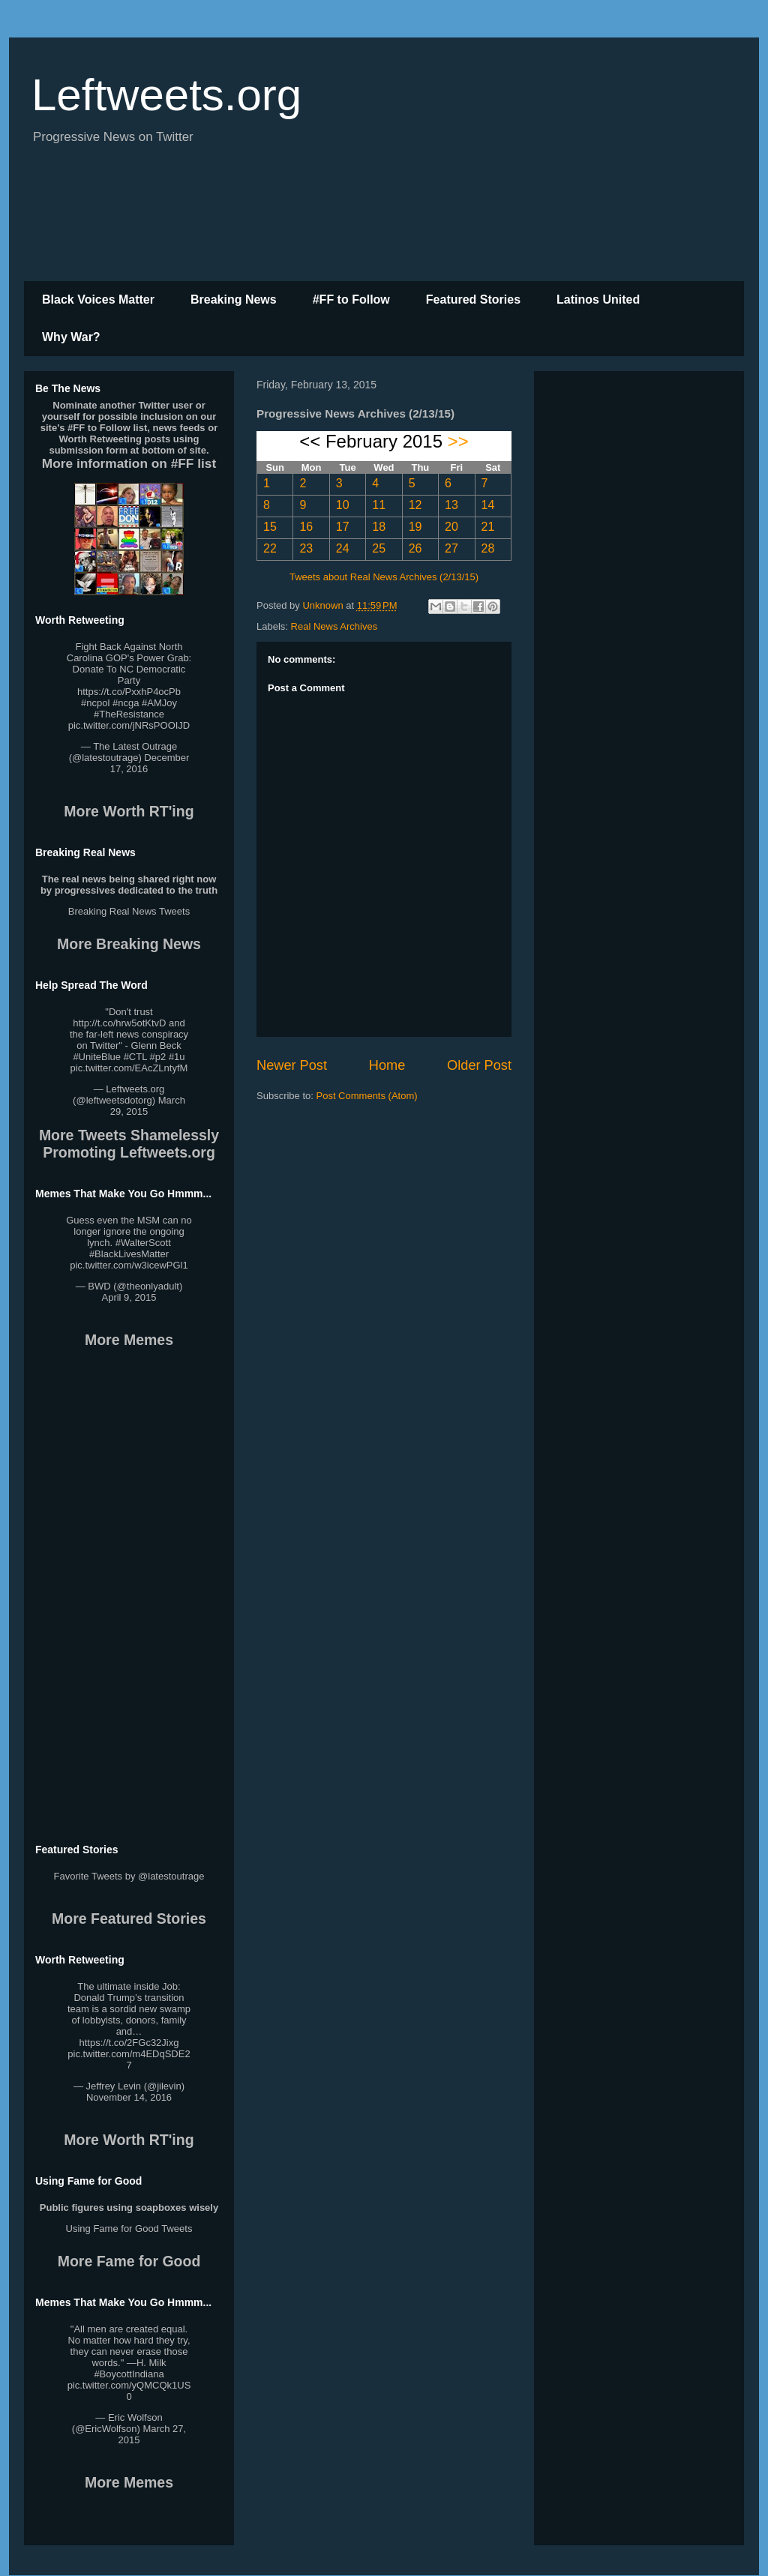 This screenshot has width=768, height=2576. Describe the element at coordinates (379, 505) in the screenshot. I see `11` at that location.